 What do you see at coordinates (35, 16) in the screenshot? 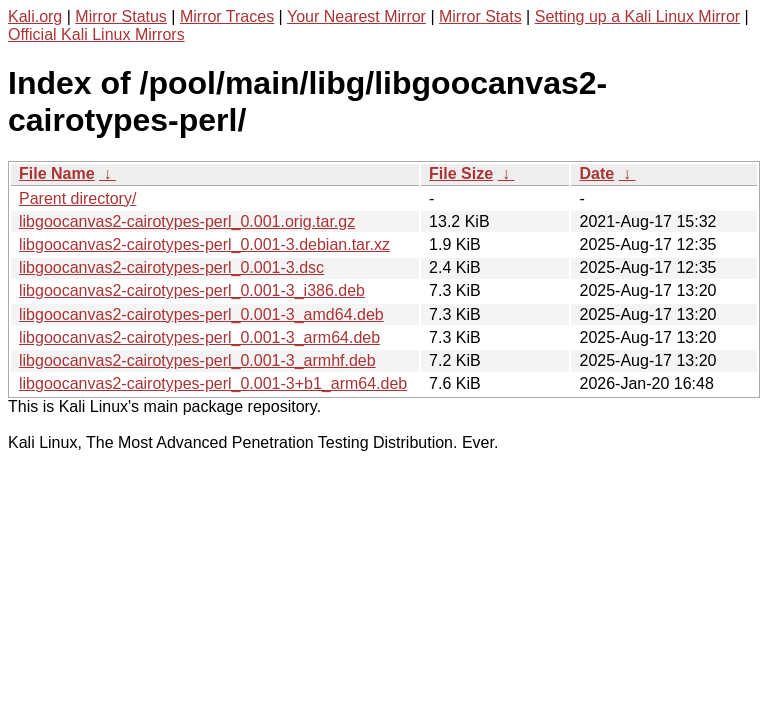
I see `Kali.org` at bounding box center [35, 16].